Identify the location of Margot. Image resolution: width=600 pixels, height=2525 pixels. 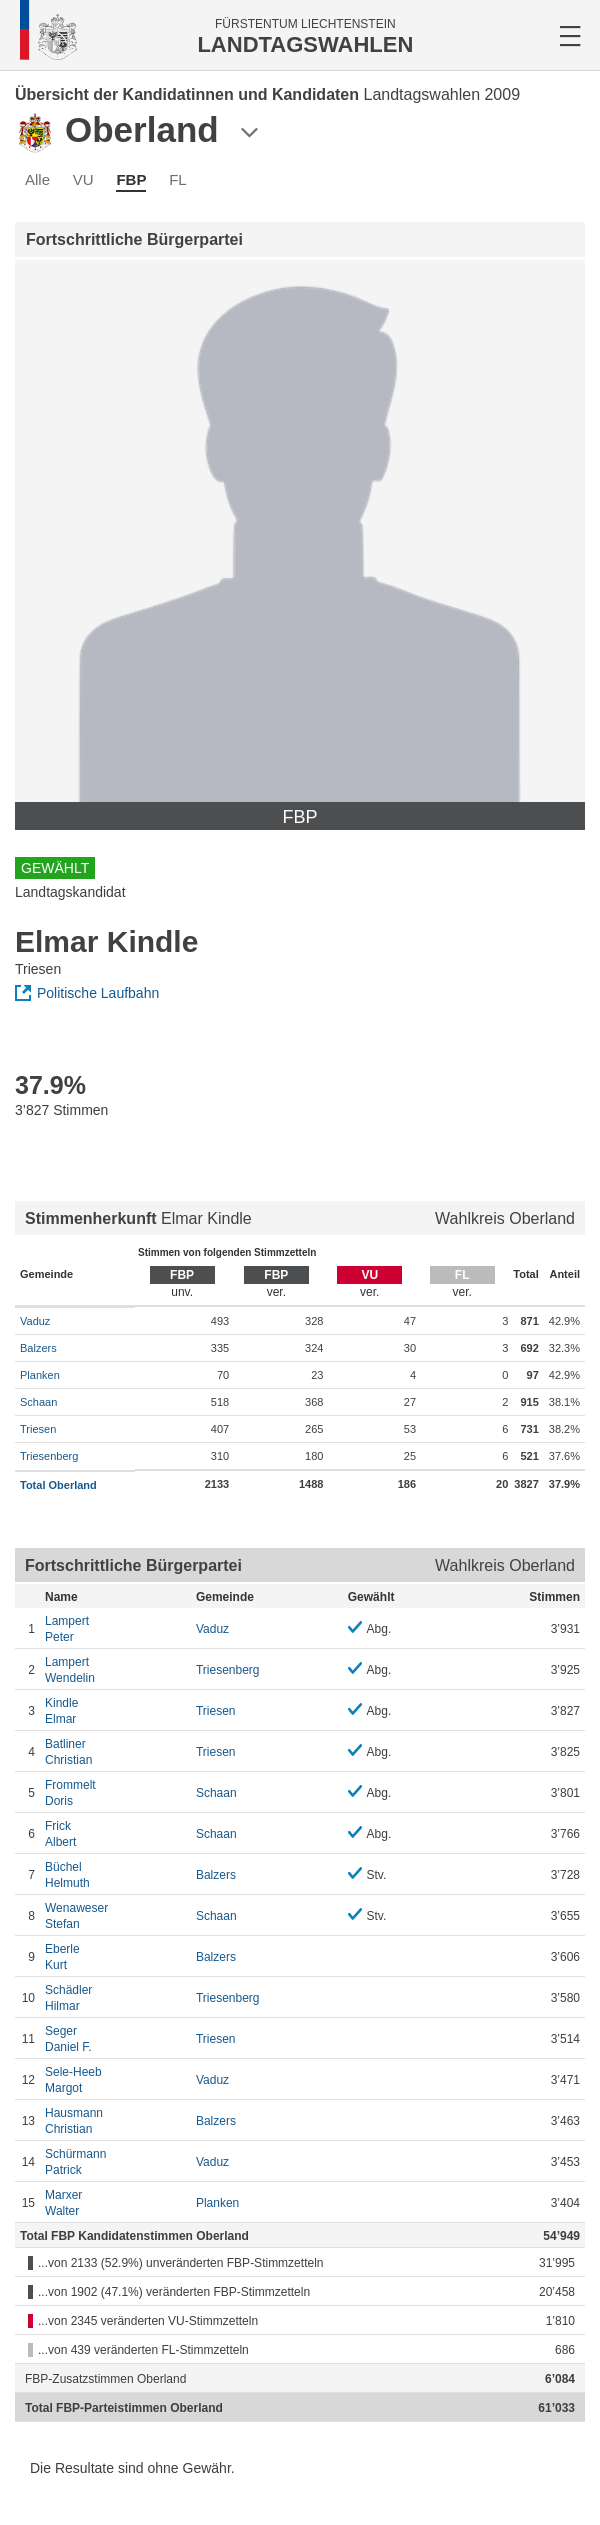
(115, 2079).